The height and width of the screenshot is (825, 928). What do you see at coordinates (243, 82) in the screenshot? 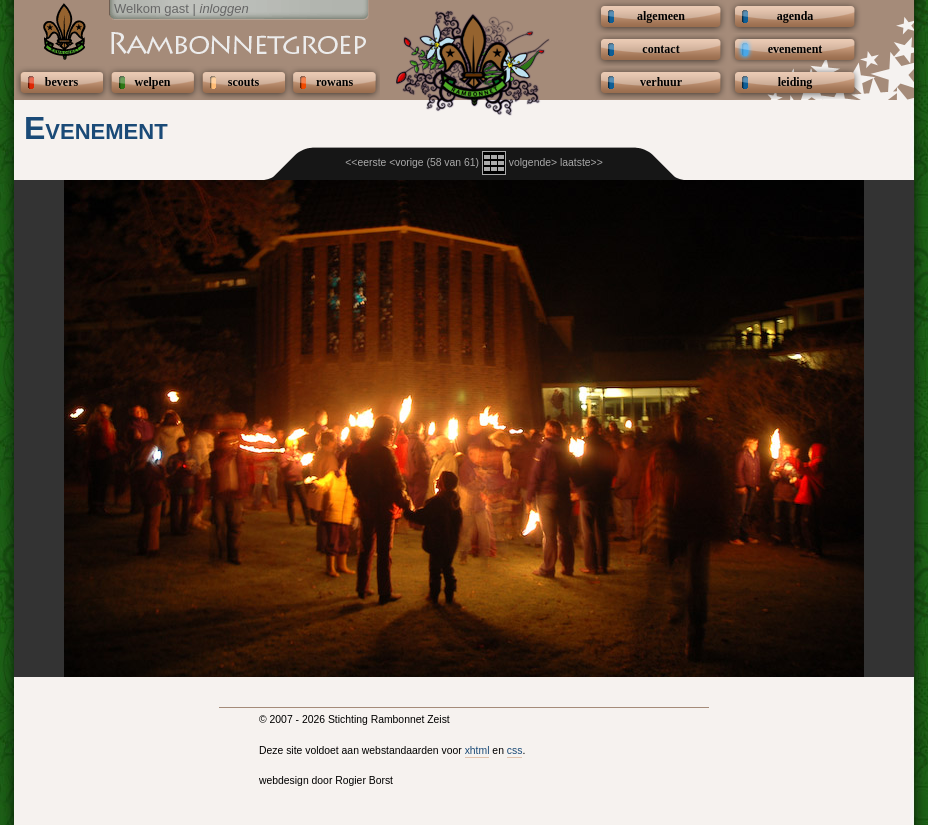
I see `scouts` at bounding box center [243, 82].